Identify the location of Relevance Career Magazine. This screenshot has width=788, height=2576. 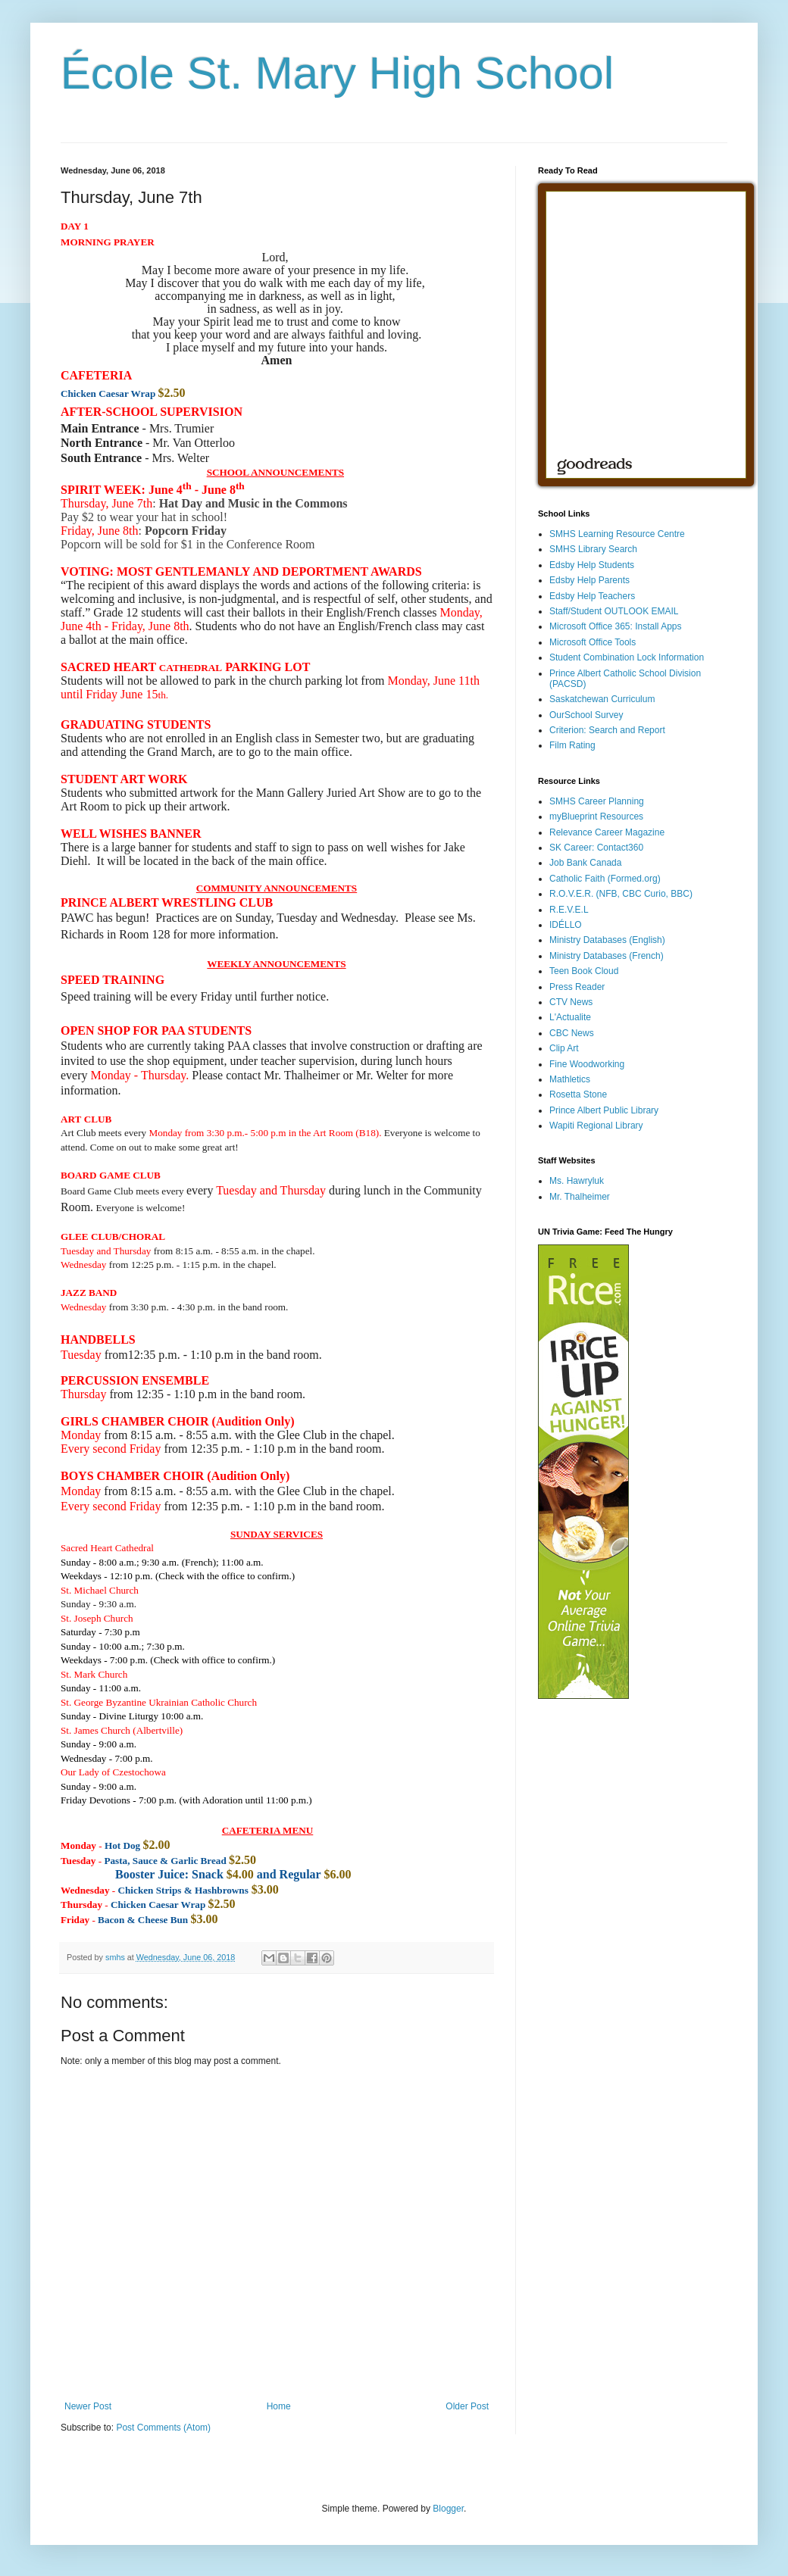
(606, 832).